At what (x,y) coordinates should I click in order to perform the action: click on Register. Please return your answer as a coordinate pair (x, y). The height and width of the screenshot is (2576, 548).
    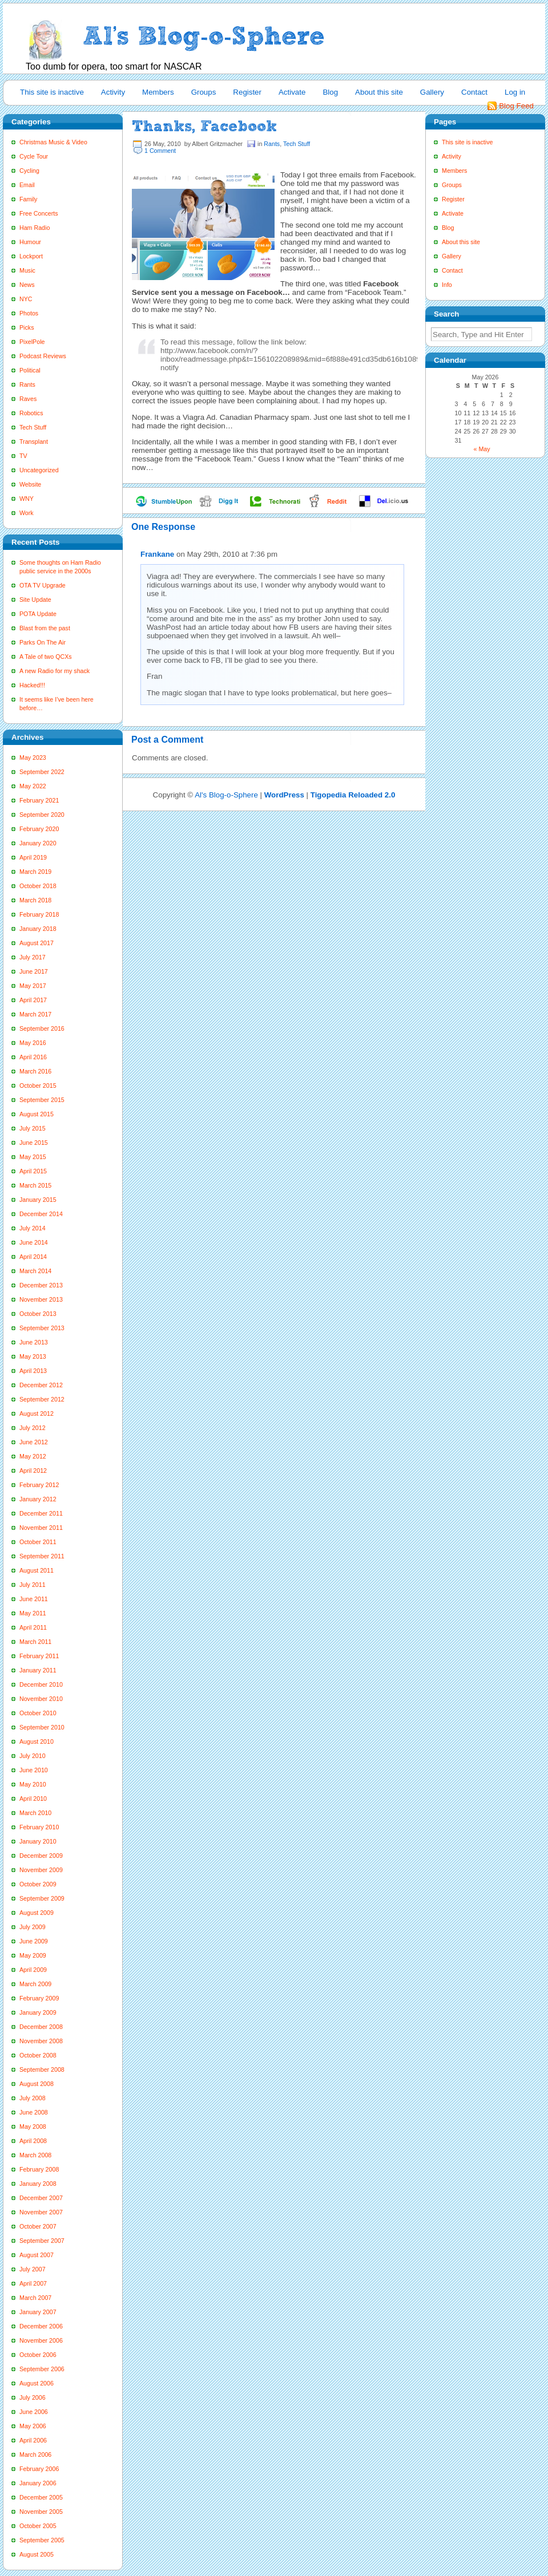
    Looking at the image, I should click on (247, 92).